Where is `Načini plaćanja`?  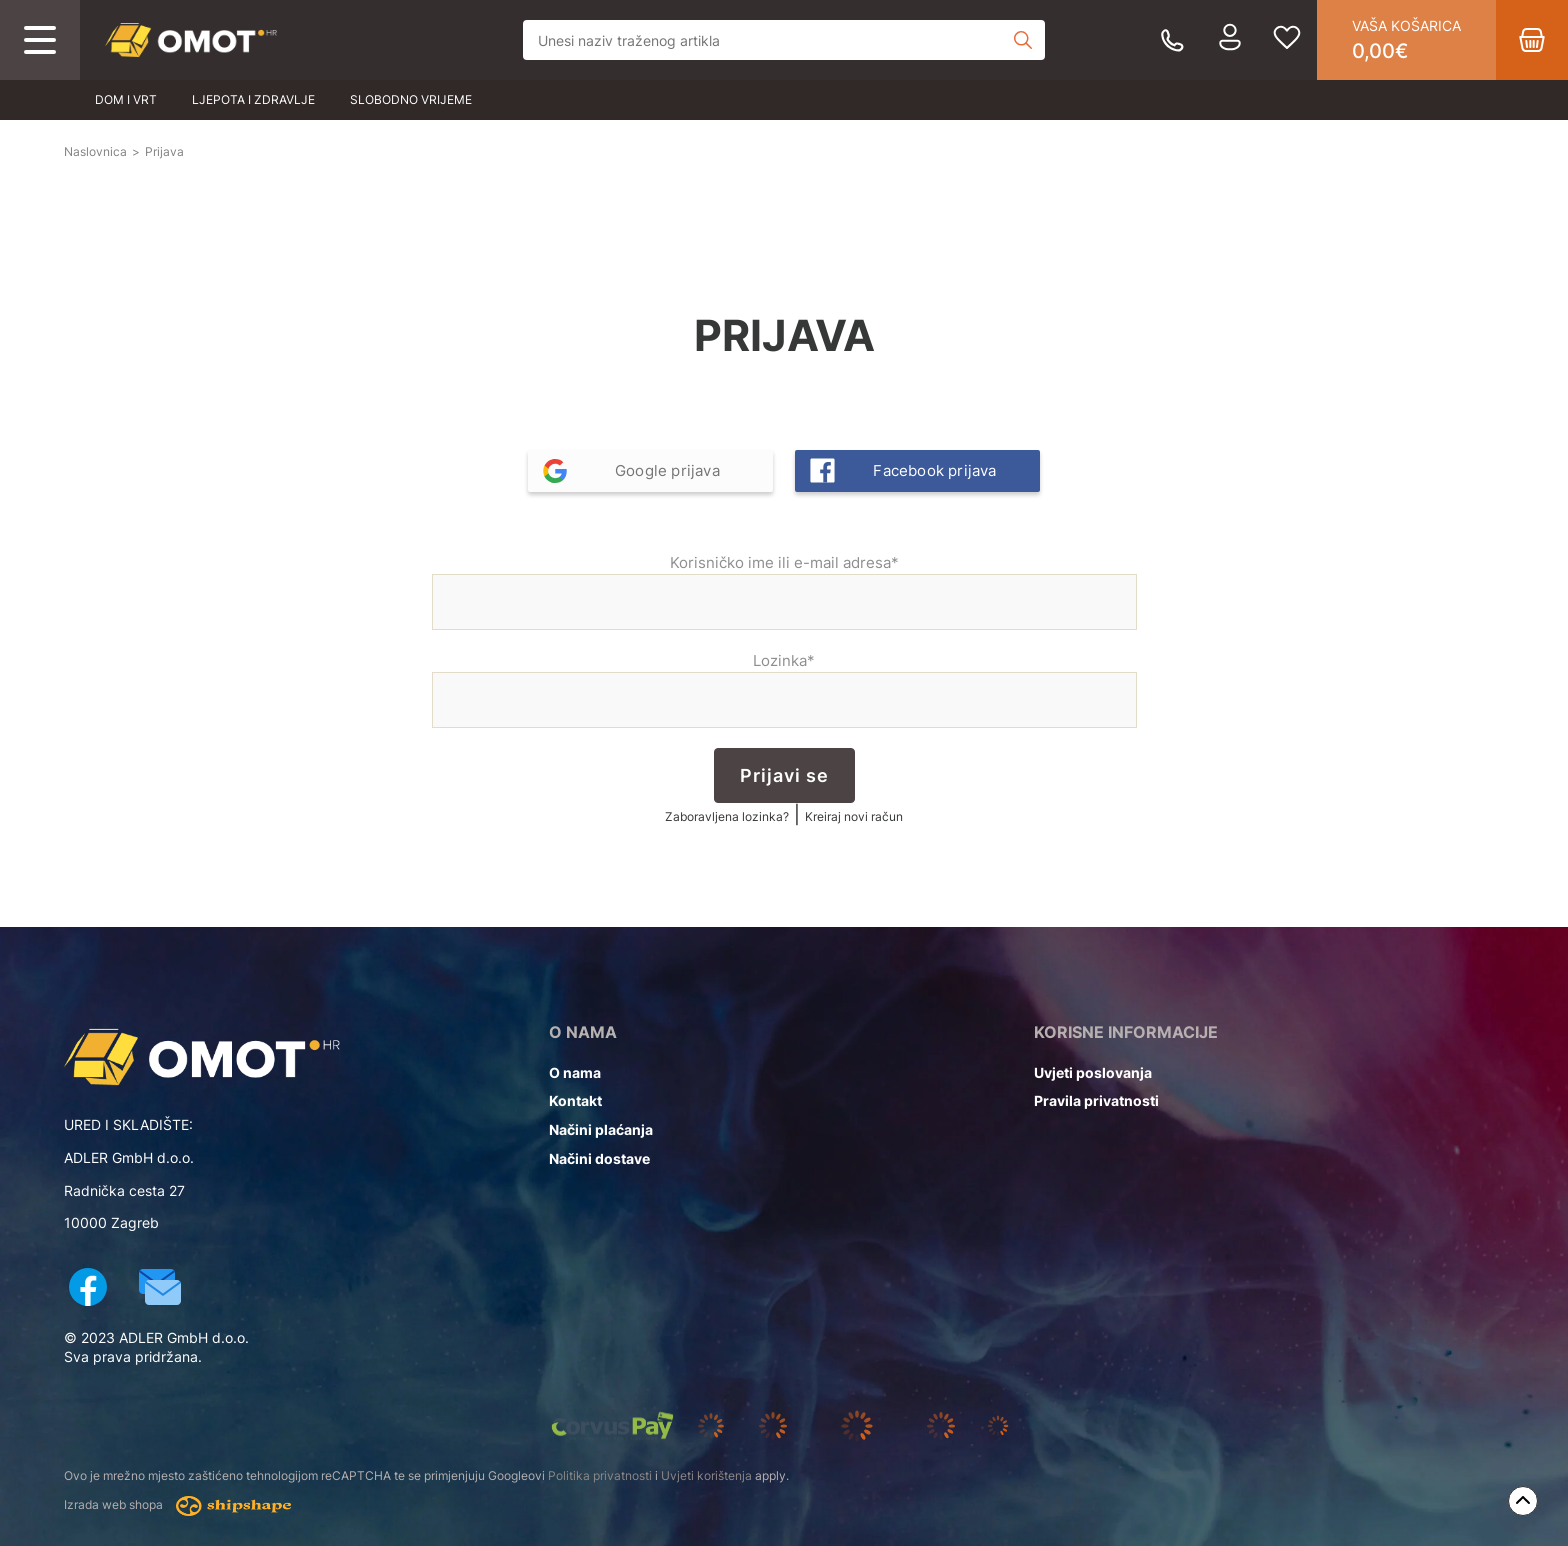
Načini plaćanja is located at coordinates (601, 1129).